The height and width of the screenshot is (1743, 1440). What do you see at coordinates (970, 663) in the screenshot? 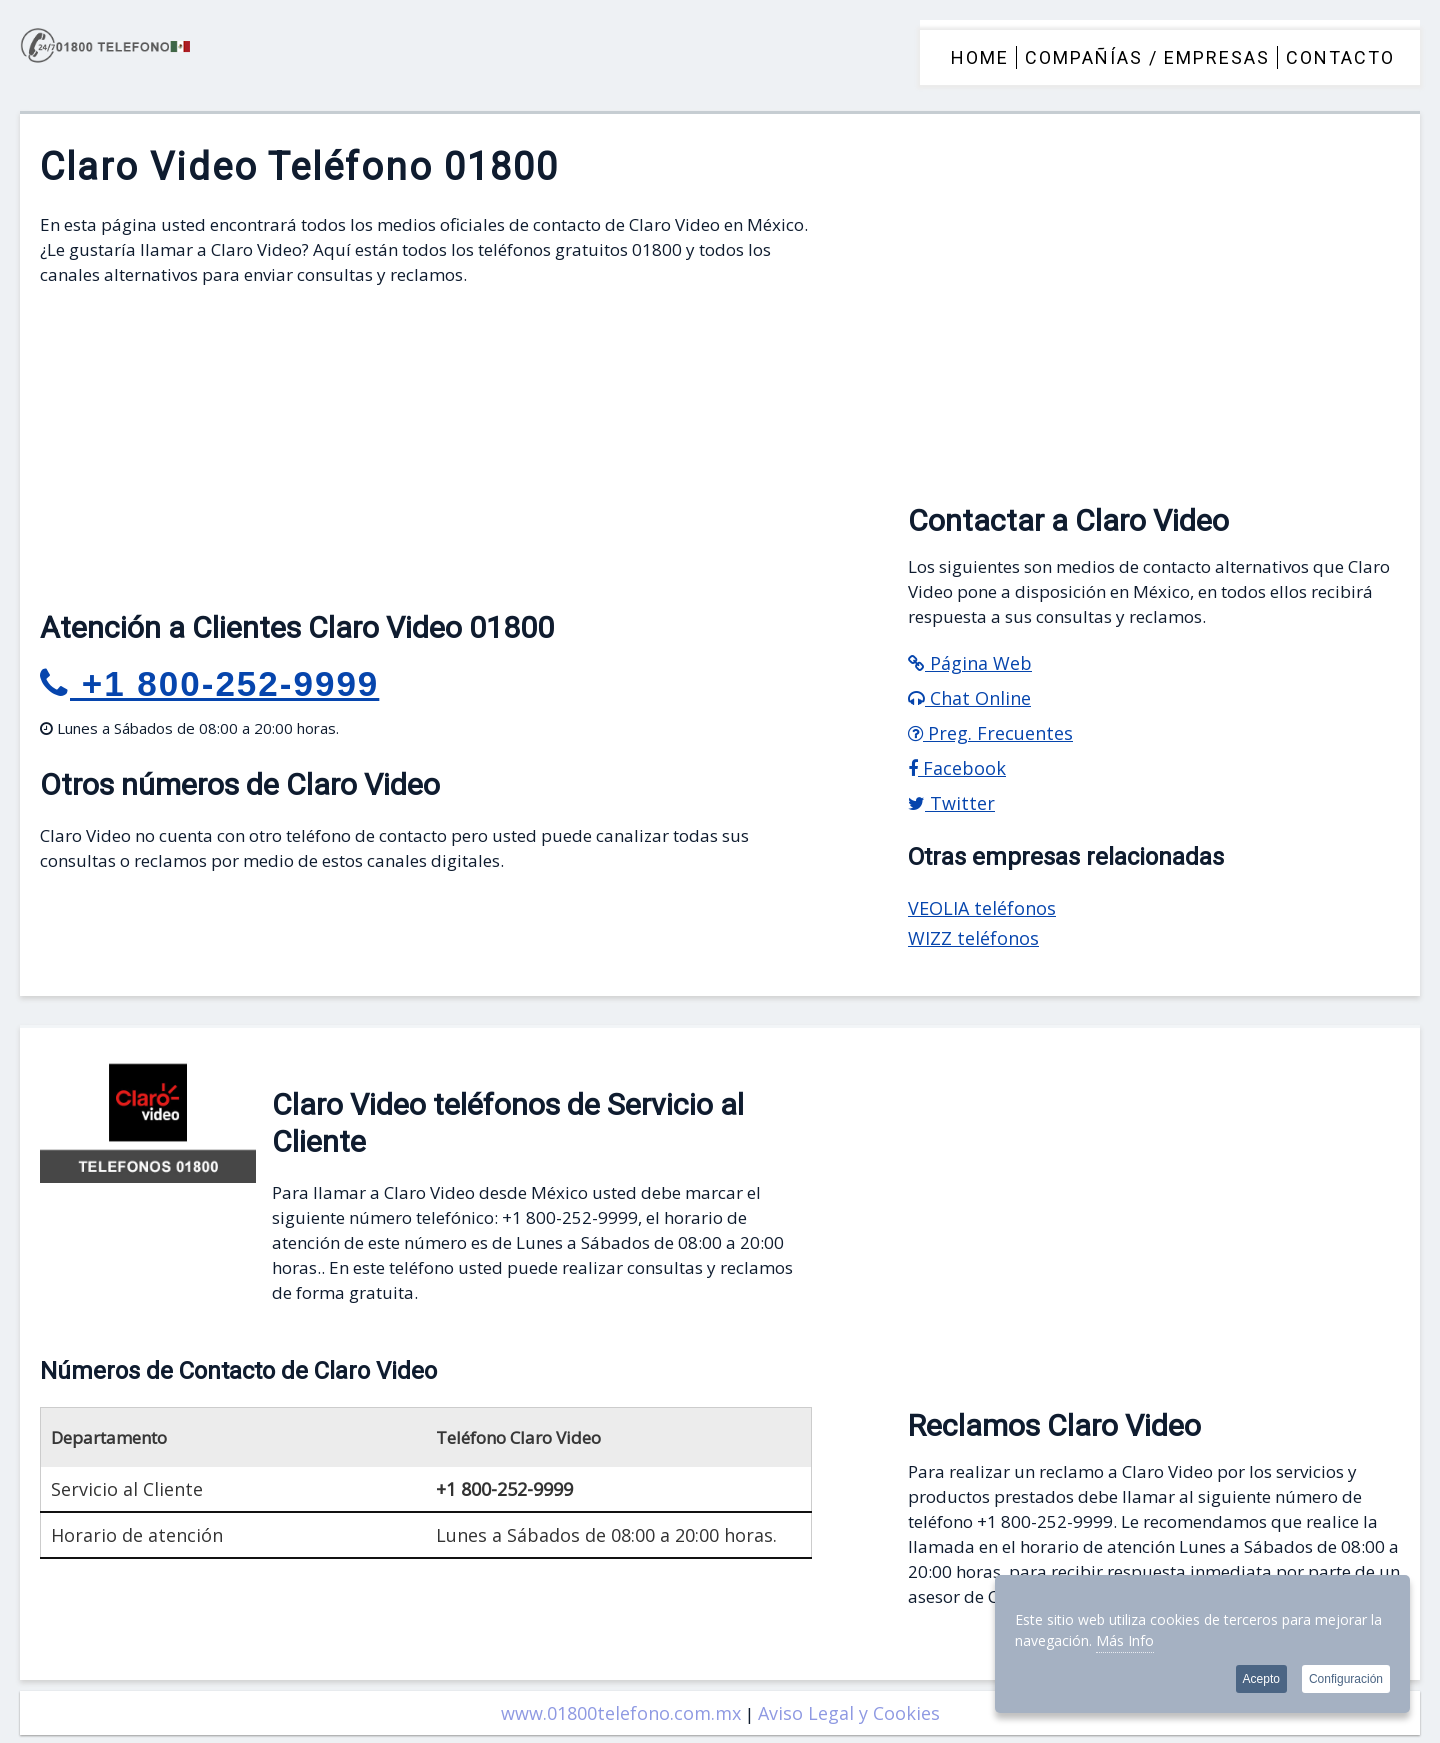
I see `Página Web` at bounding box center [970, 663].